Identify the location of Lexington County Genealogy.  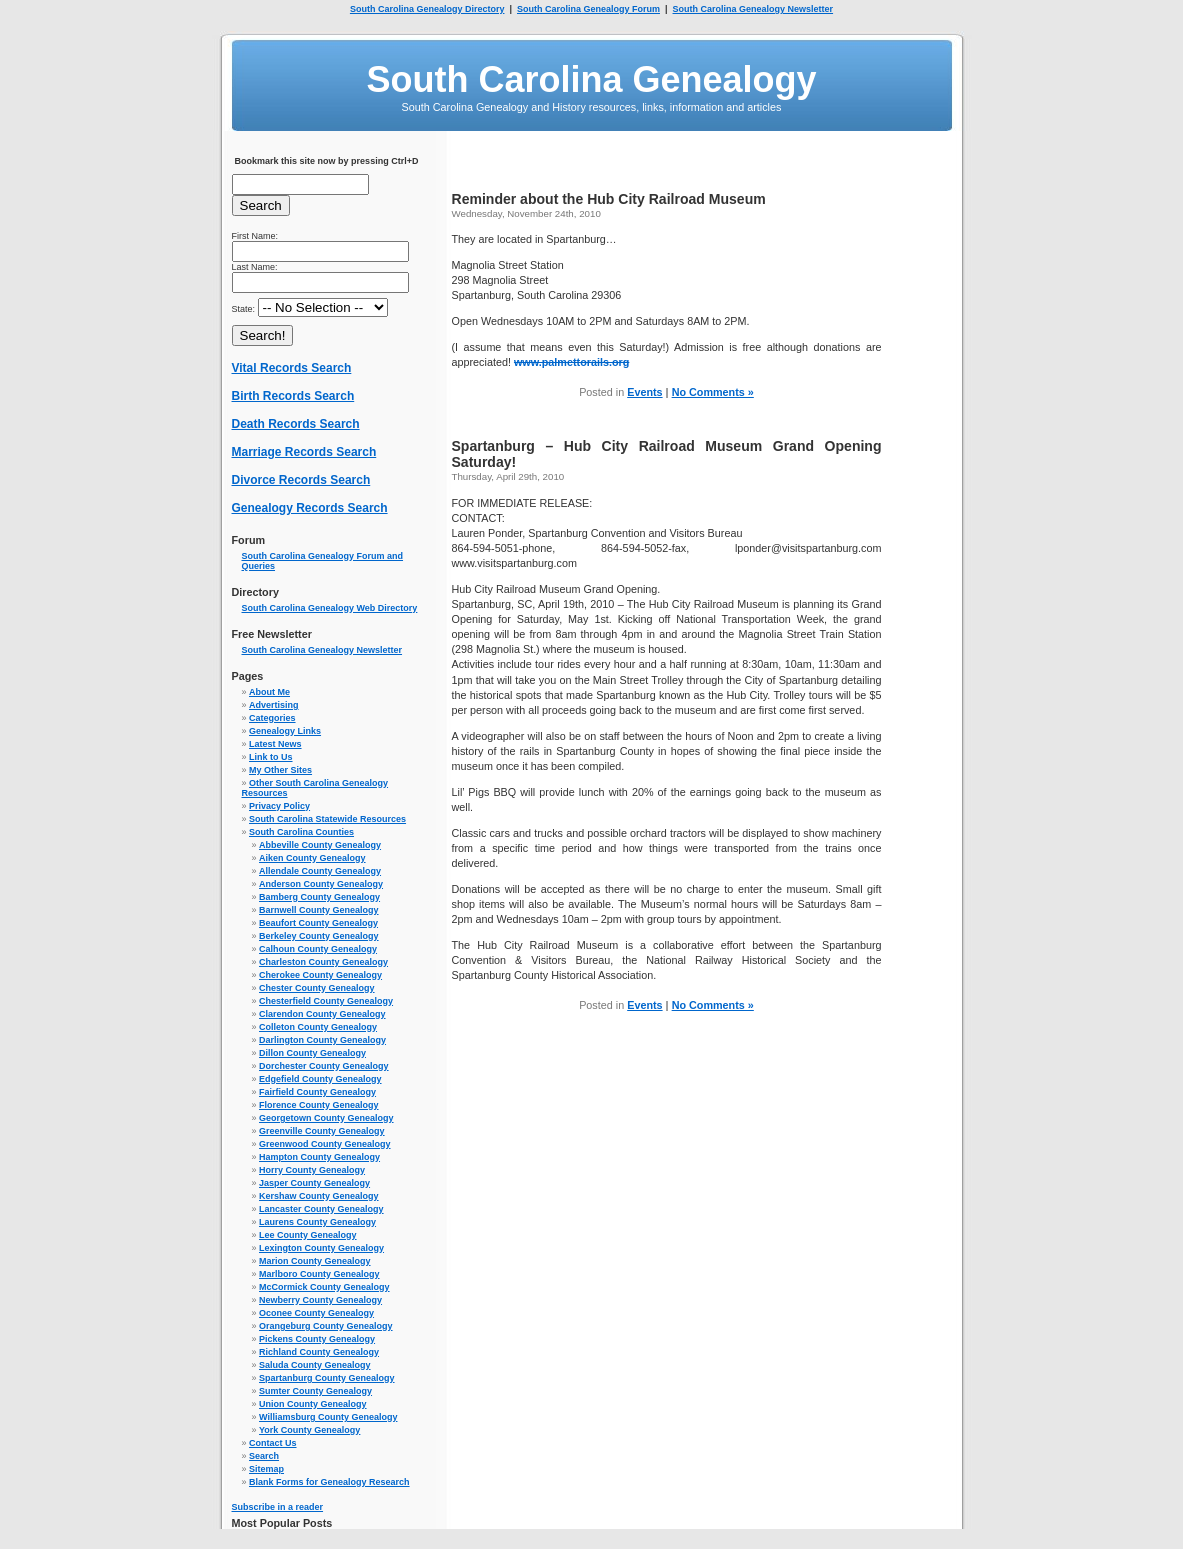
(321, 1248).